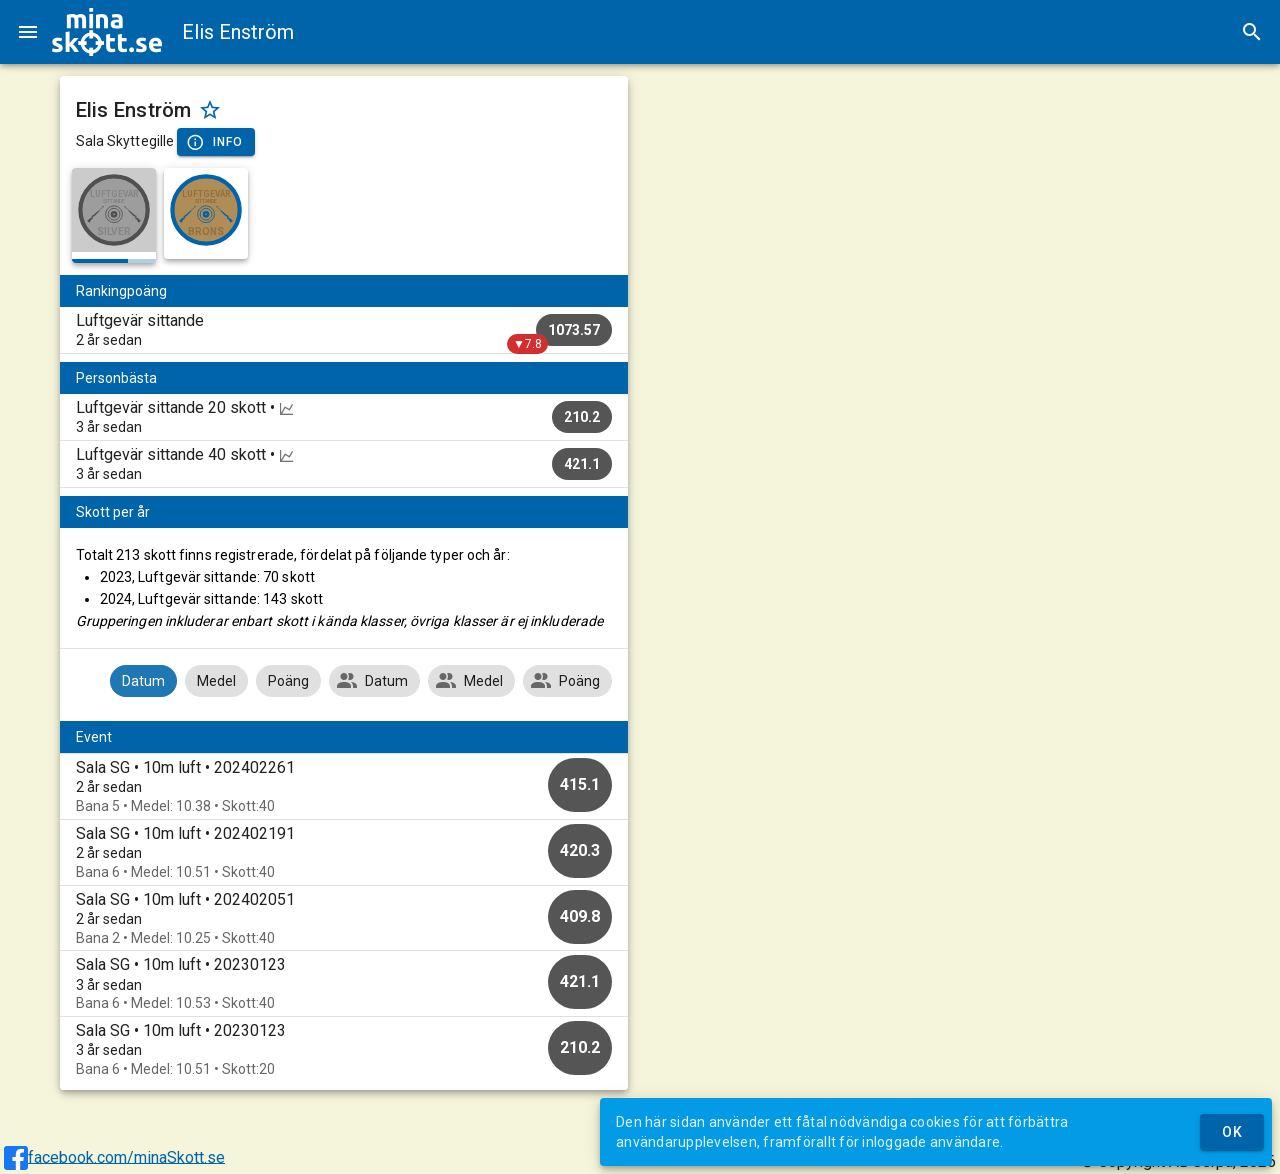 This screenshot has height=1174, width=1280. What do you see at coordinates (344, 330) in the screenshot?
I see `[listitem]` at bounding box center [344, 330].